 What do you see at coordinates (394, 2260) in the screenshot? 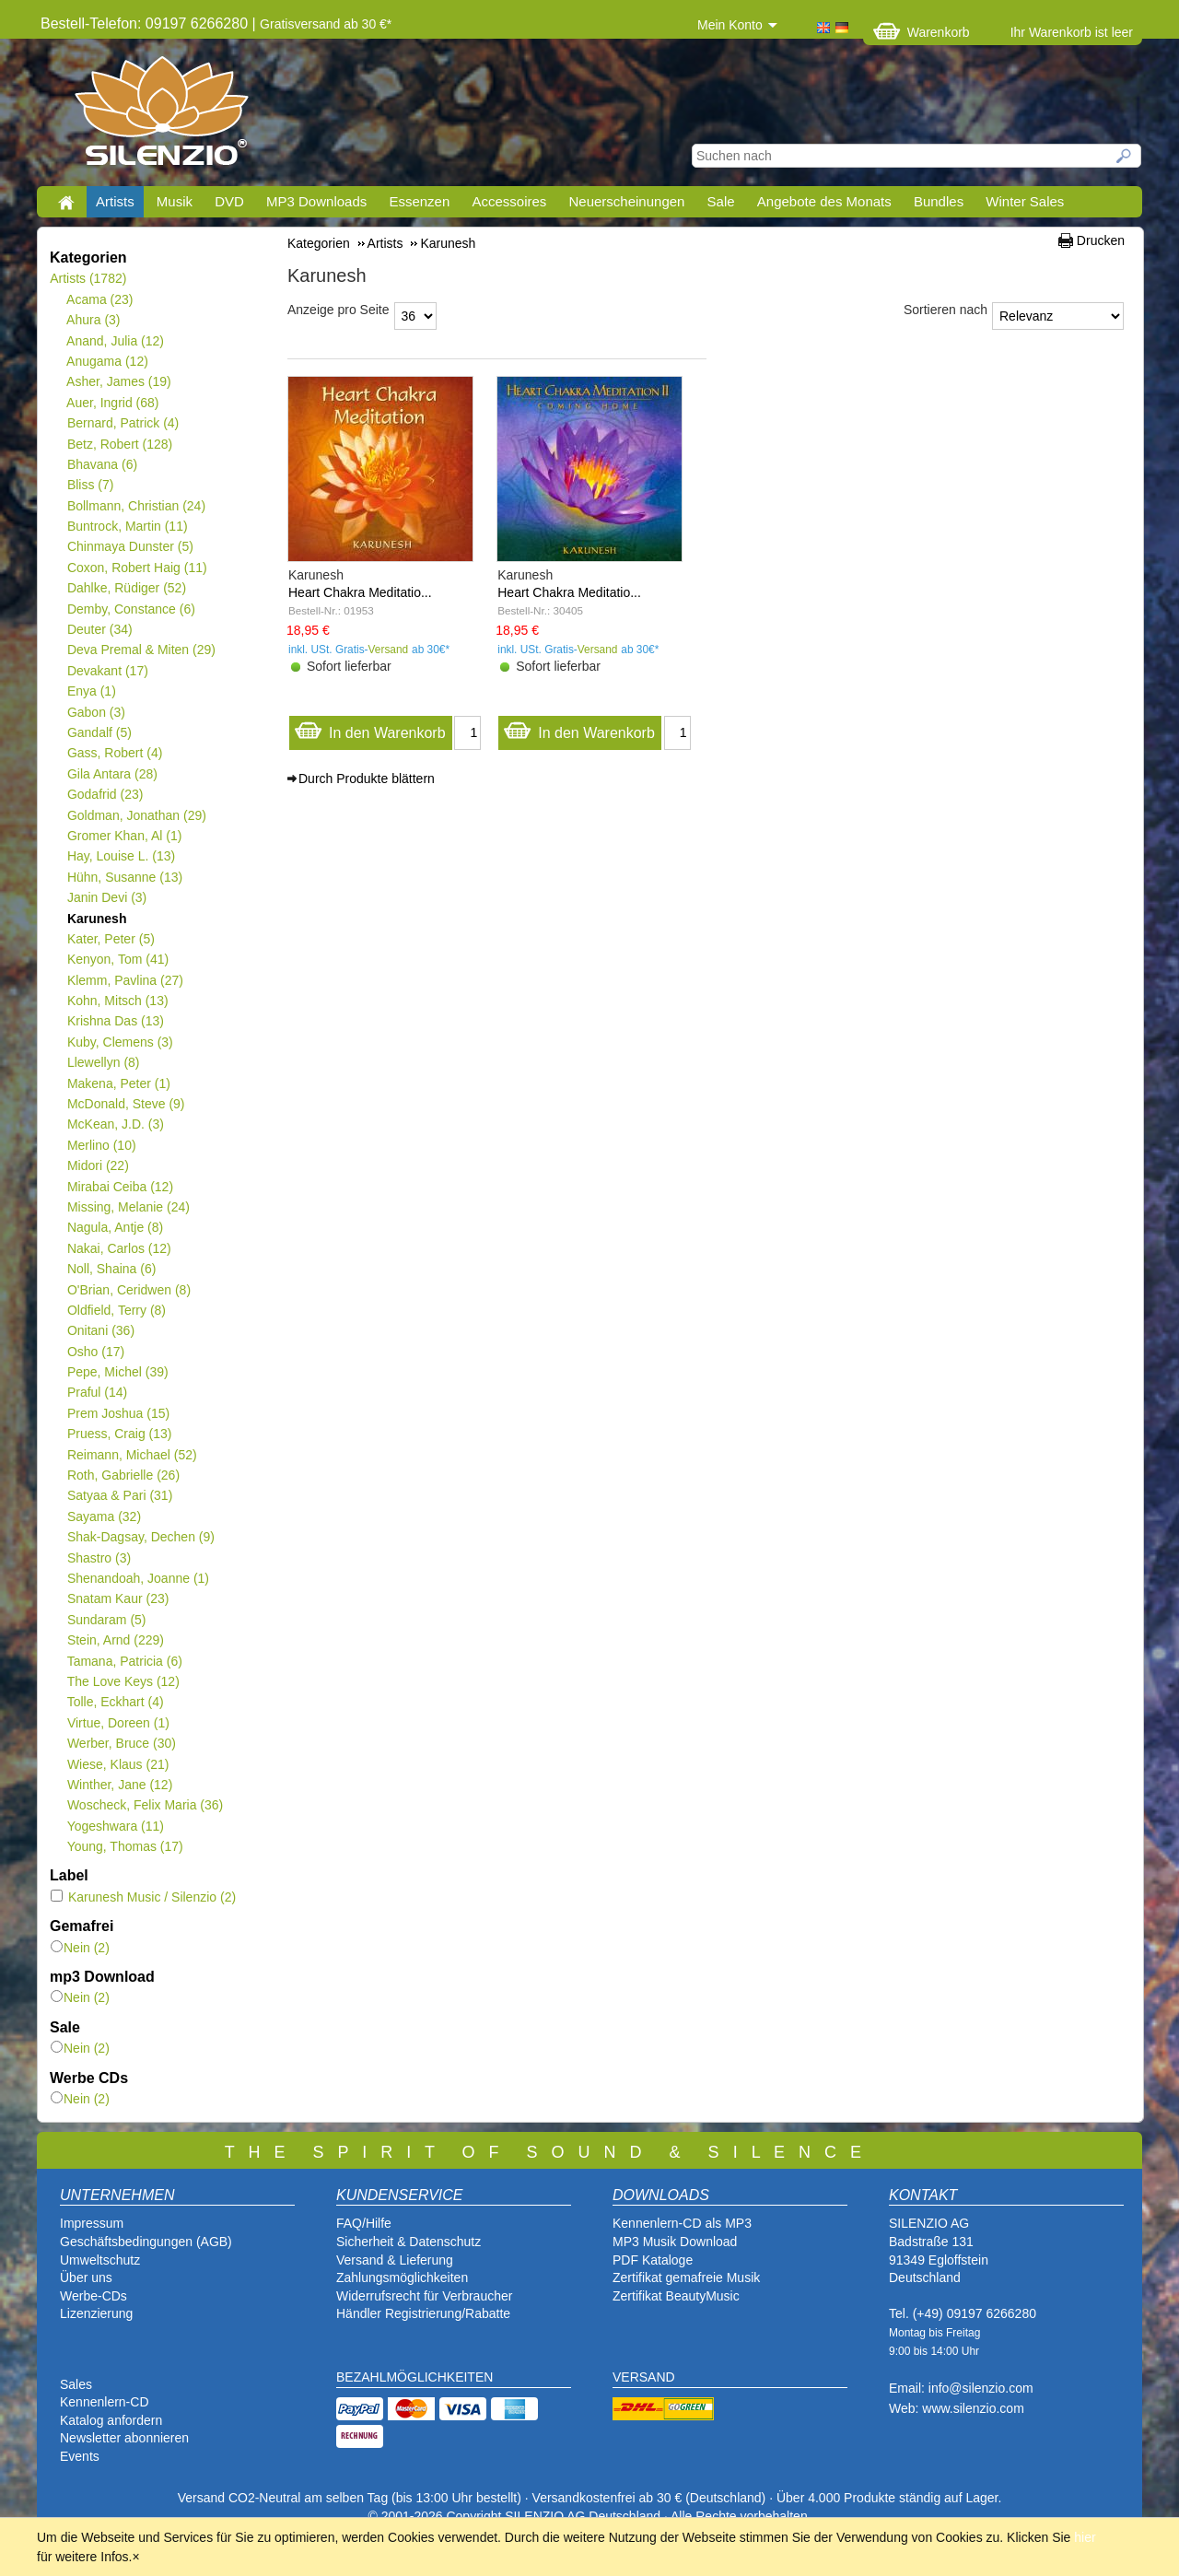
I see `Versand & Lieferung` at bounding box center [394, 2260].